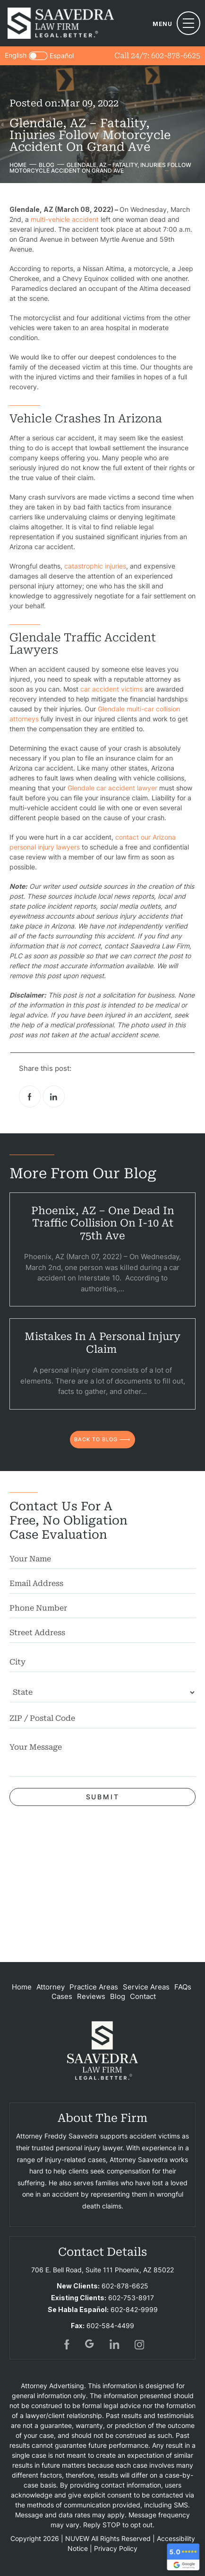 Image resolution: width=205 pixels, height=2576 pixels. What do you see at coordinates (115, 2548) in the screenshot?
I see `Privacy Policy` at bounding box center [115, 2548].